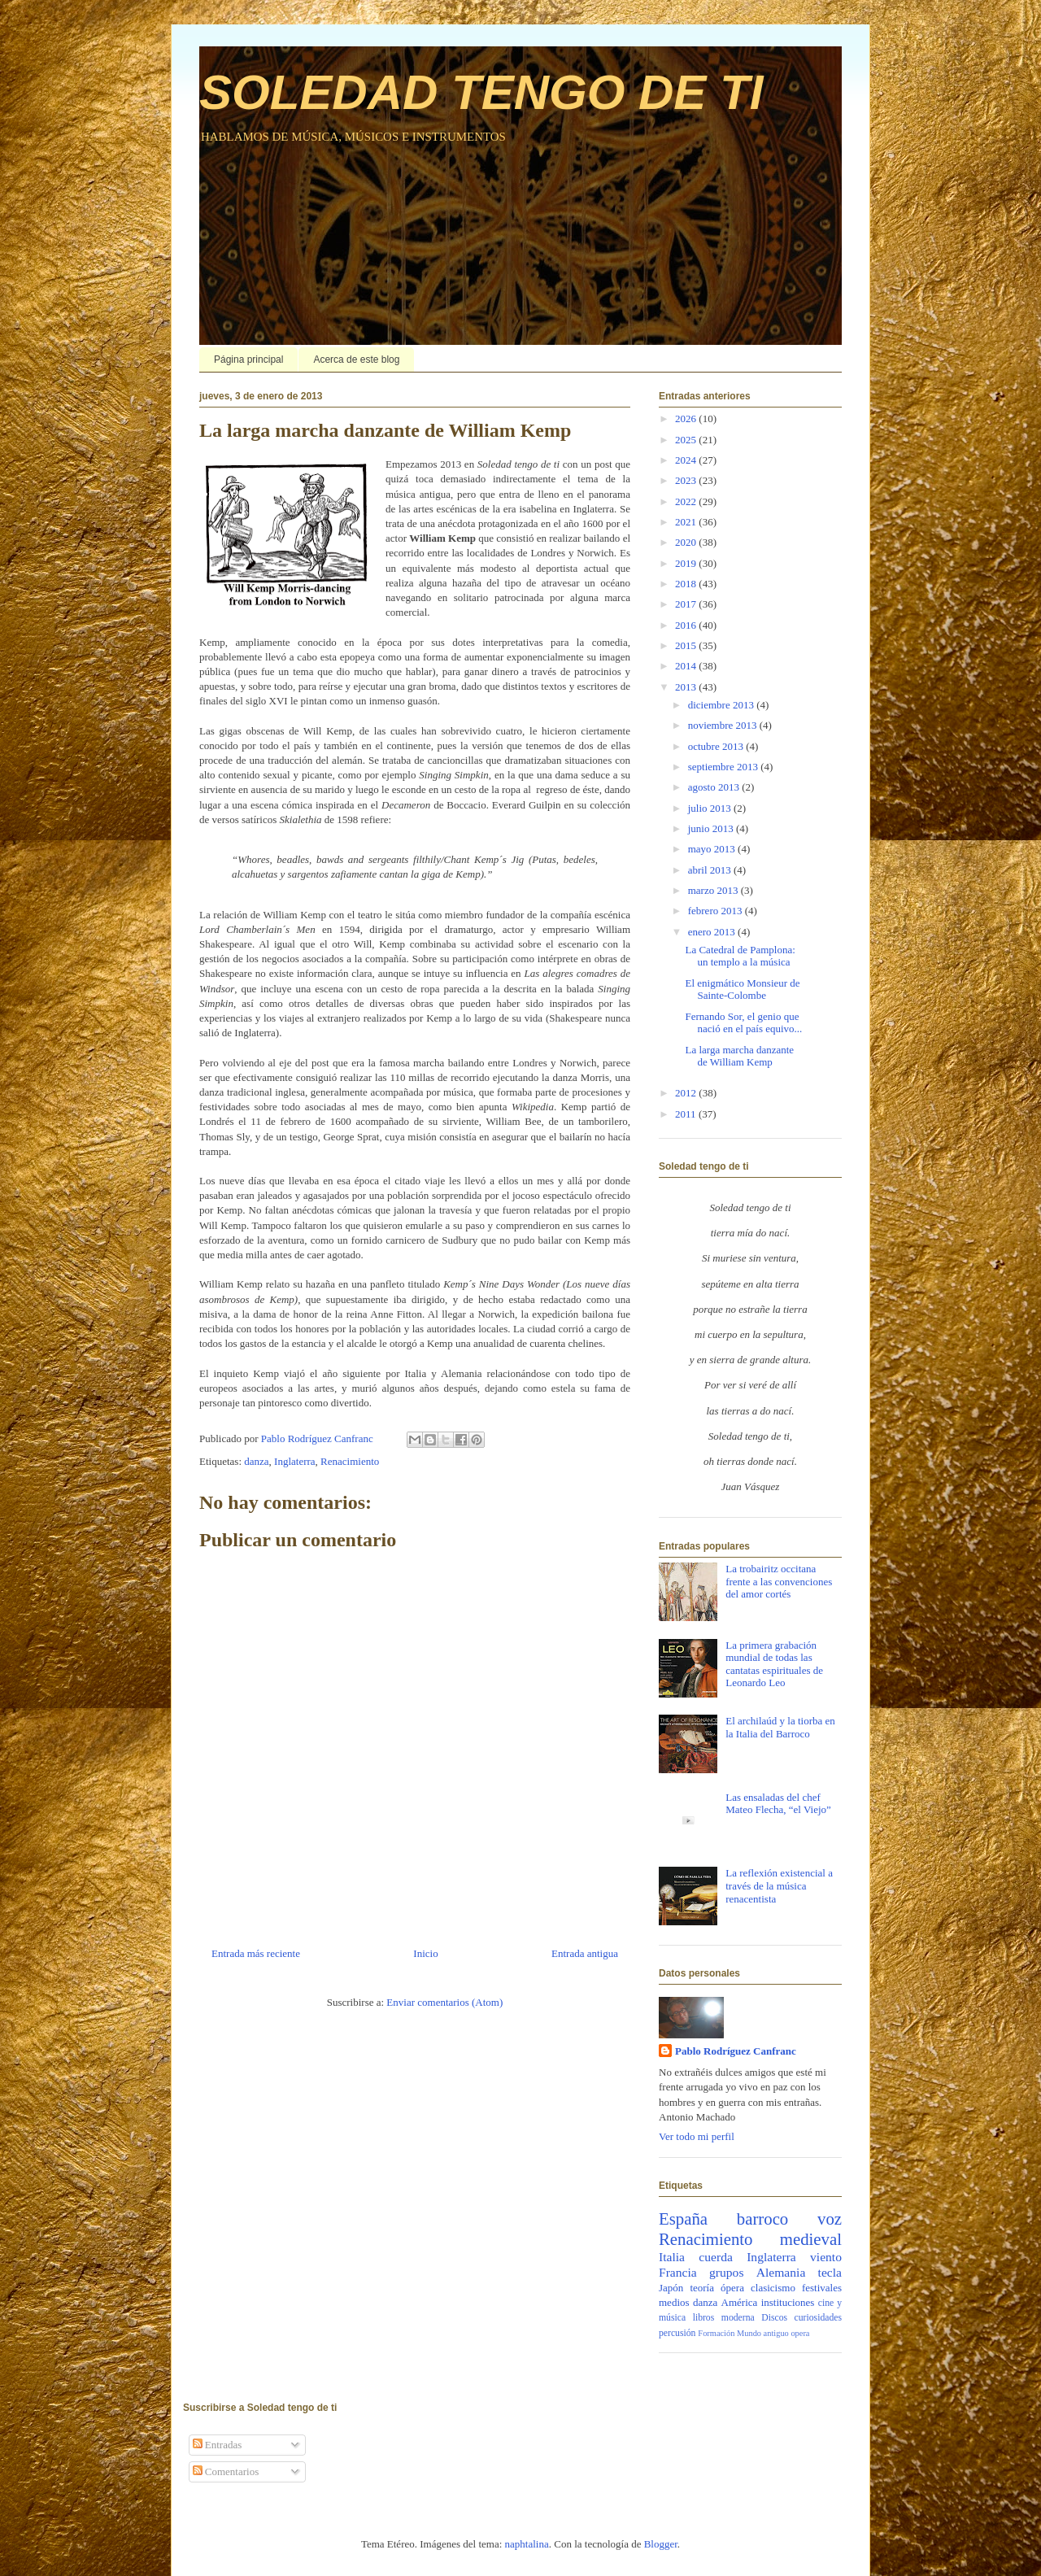 The image size is (1041, 2576). What do you see at coordinates (687, 625) in the screenshot?
I see `2016` at bounding box center [687, 625].